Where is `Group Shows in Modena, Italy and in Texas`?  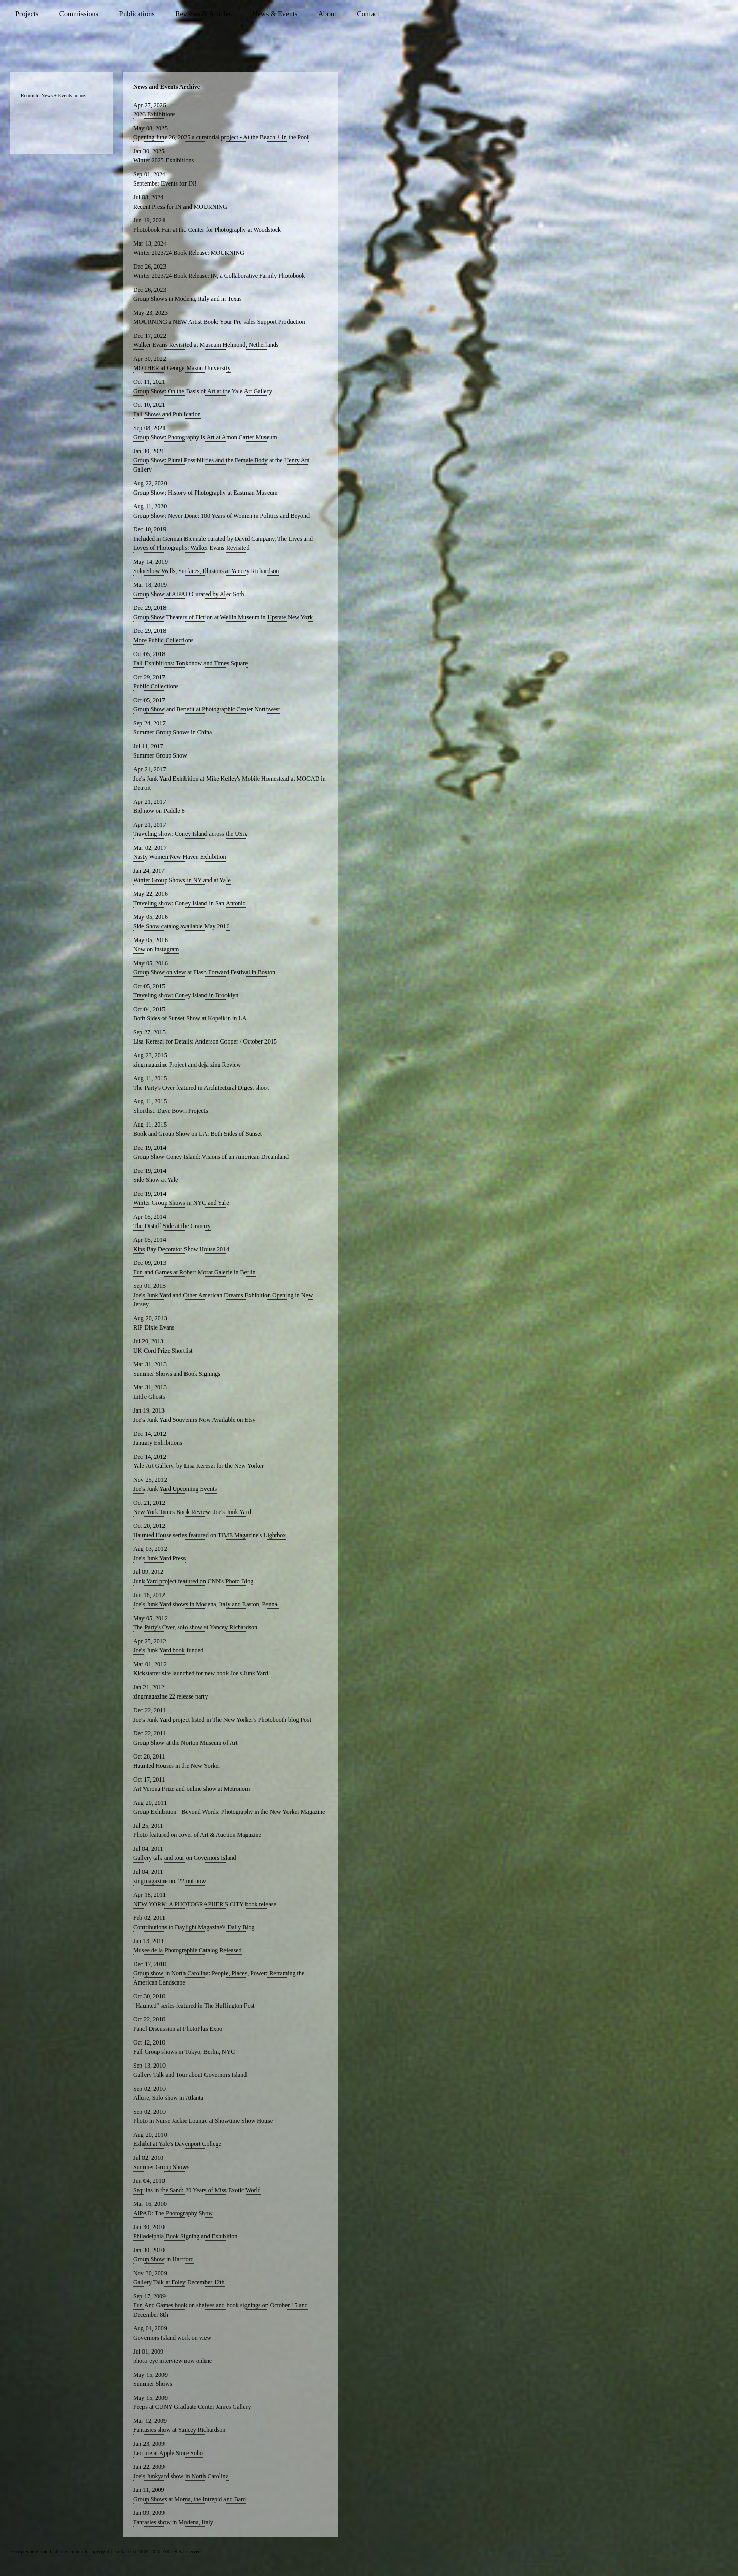
Group Shows in Modena, Italy and in Texas is located at coordinates (187, 298).